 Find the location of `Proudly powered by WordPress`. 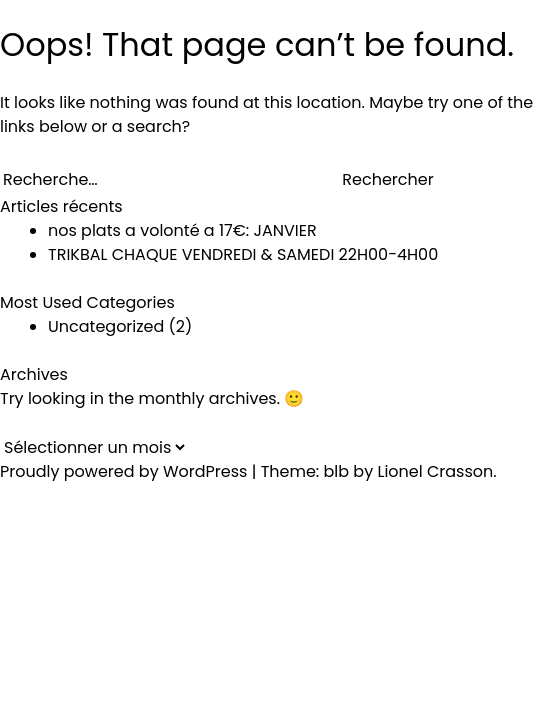

Proudly powered by WordPress is located at coordinates (126, 471).